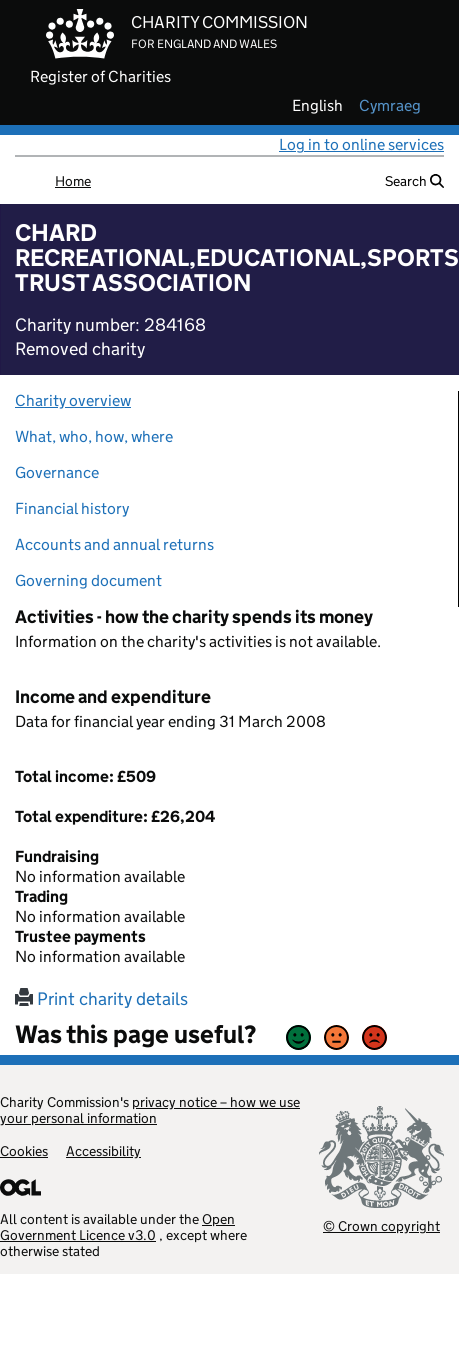 Image resolution: width=459 pixels, height=1360 pixels. I want to click on Open Government Licence v3.0, so click(117, 1227).